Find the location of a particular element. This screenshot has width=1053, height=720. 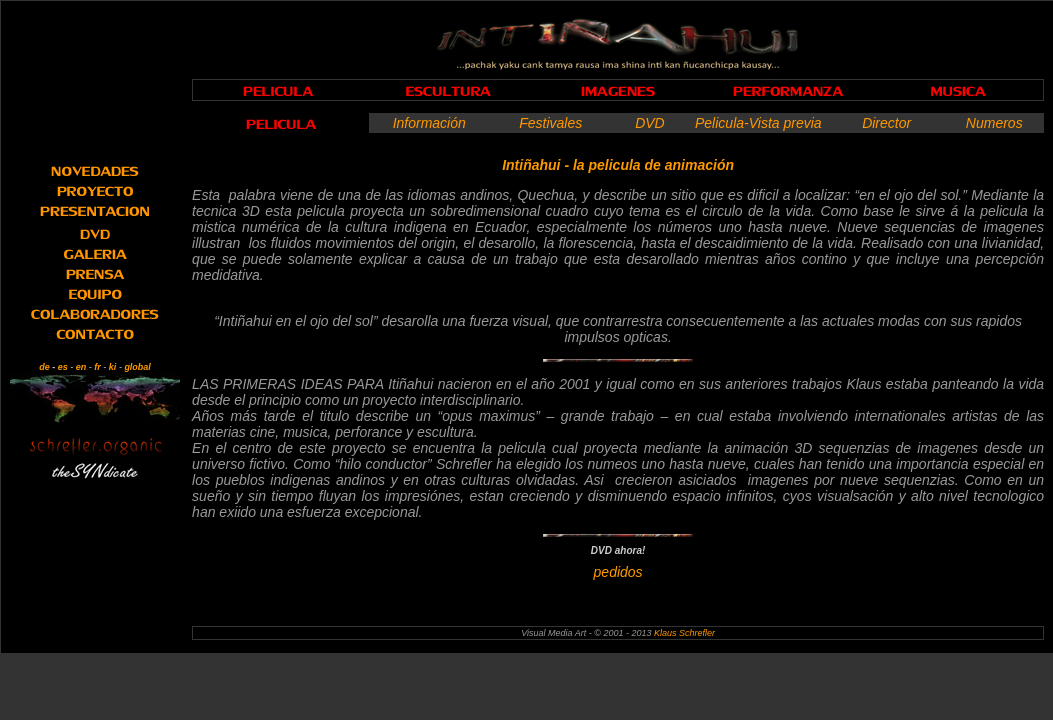

Klaus Schrefler is located at coordinates (684, 633).